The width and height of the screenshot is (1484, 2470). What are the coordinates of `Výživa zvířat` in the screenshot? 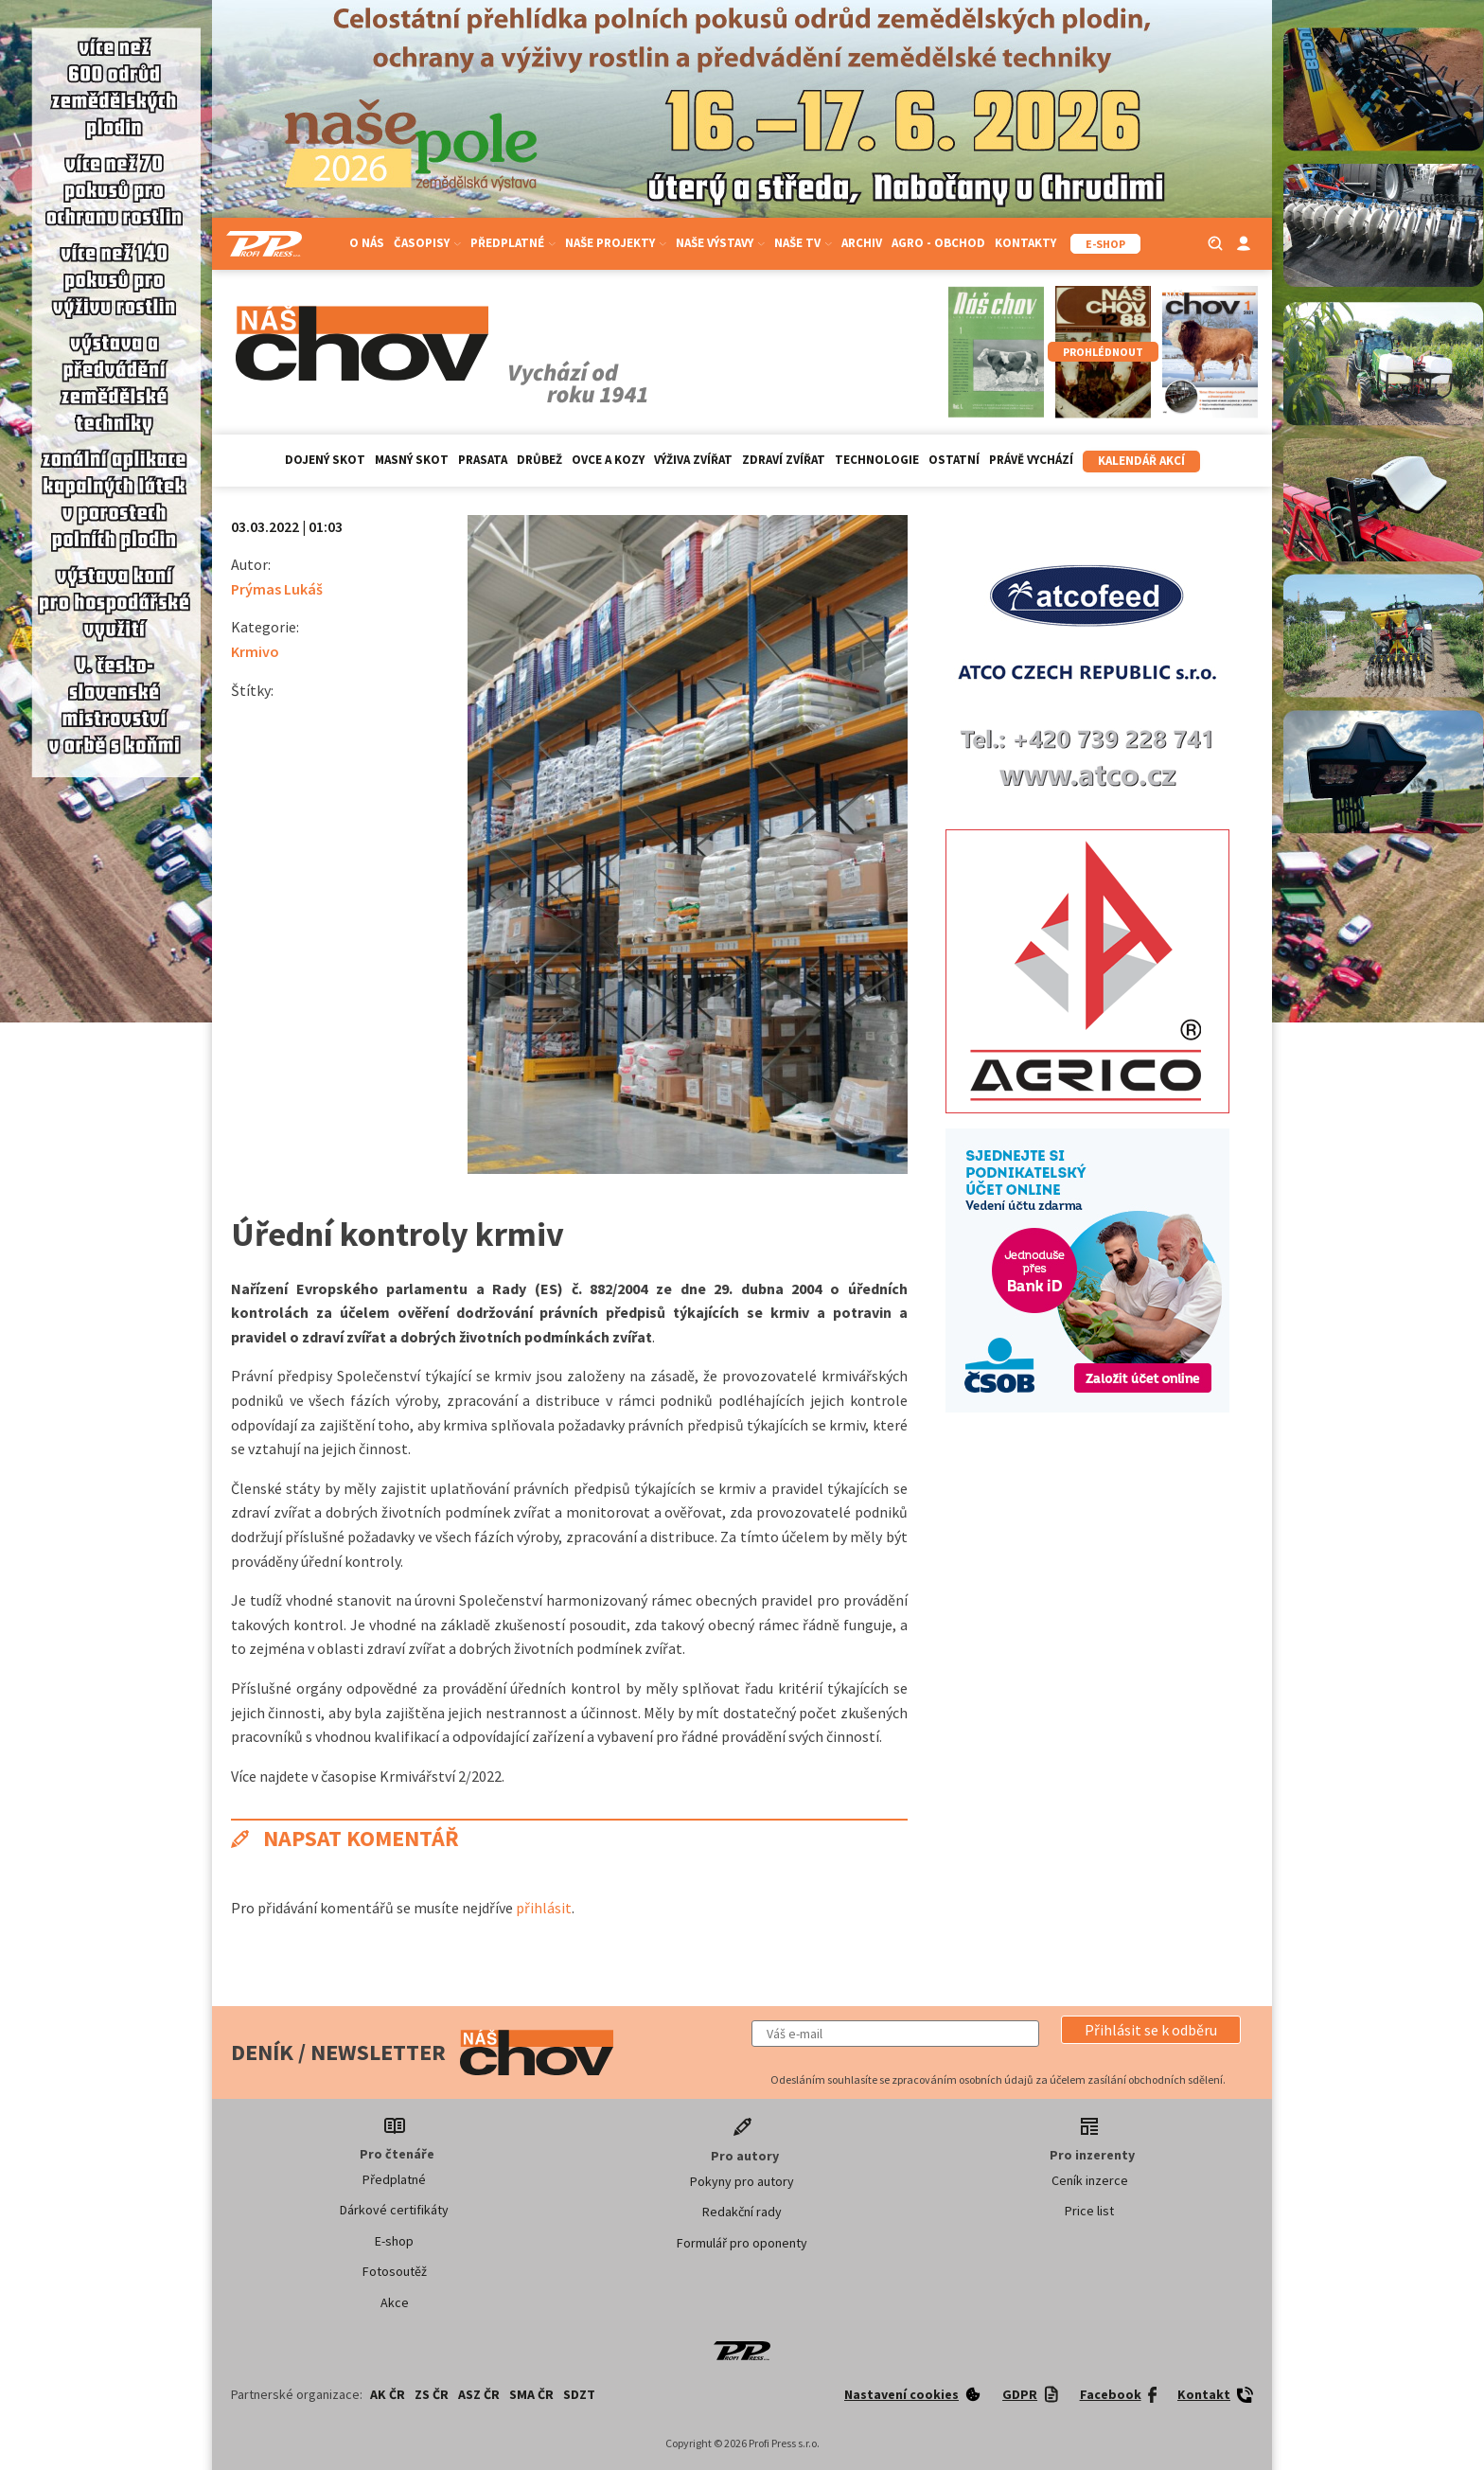 It's located at (693, 460).